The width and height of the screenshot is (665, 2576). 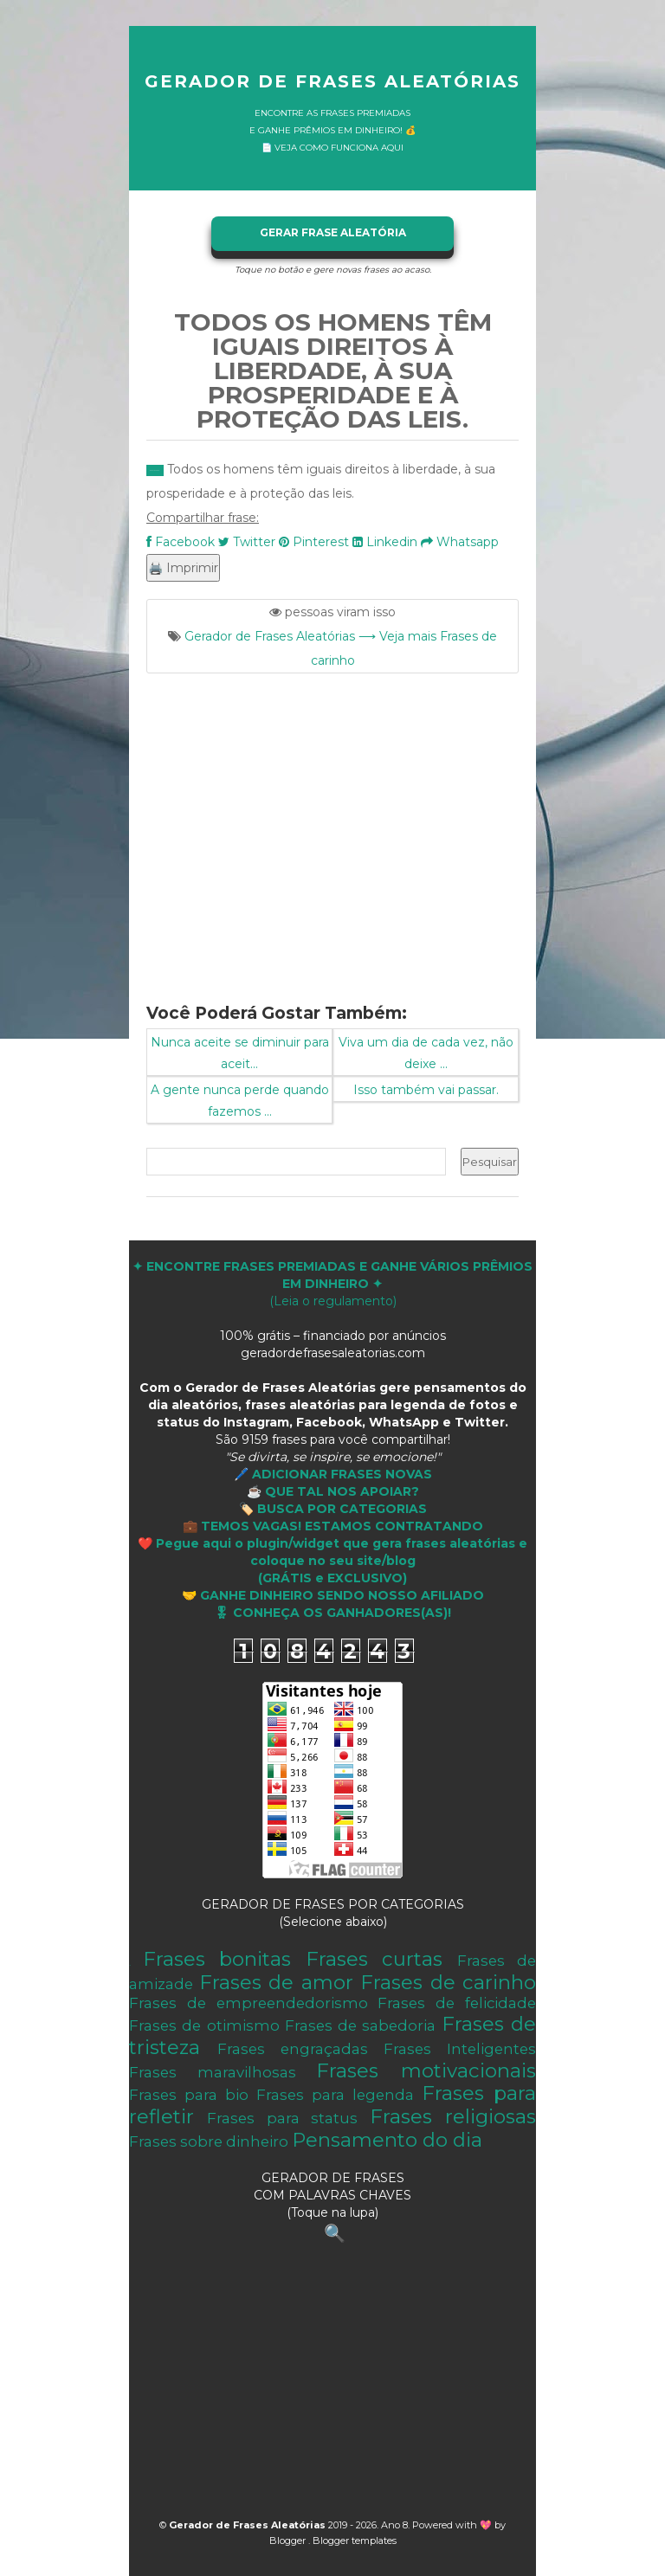 I want to click on GERAR FRASE ALEATÓRIA, so click(x=333, y=232).